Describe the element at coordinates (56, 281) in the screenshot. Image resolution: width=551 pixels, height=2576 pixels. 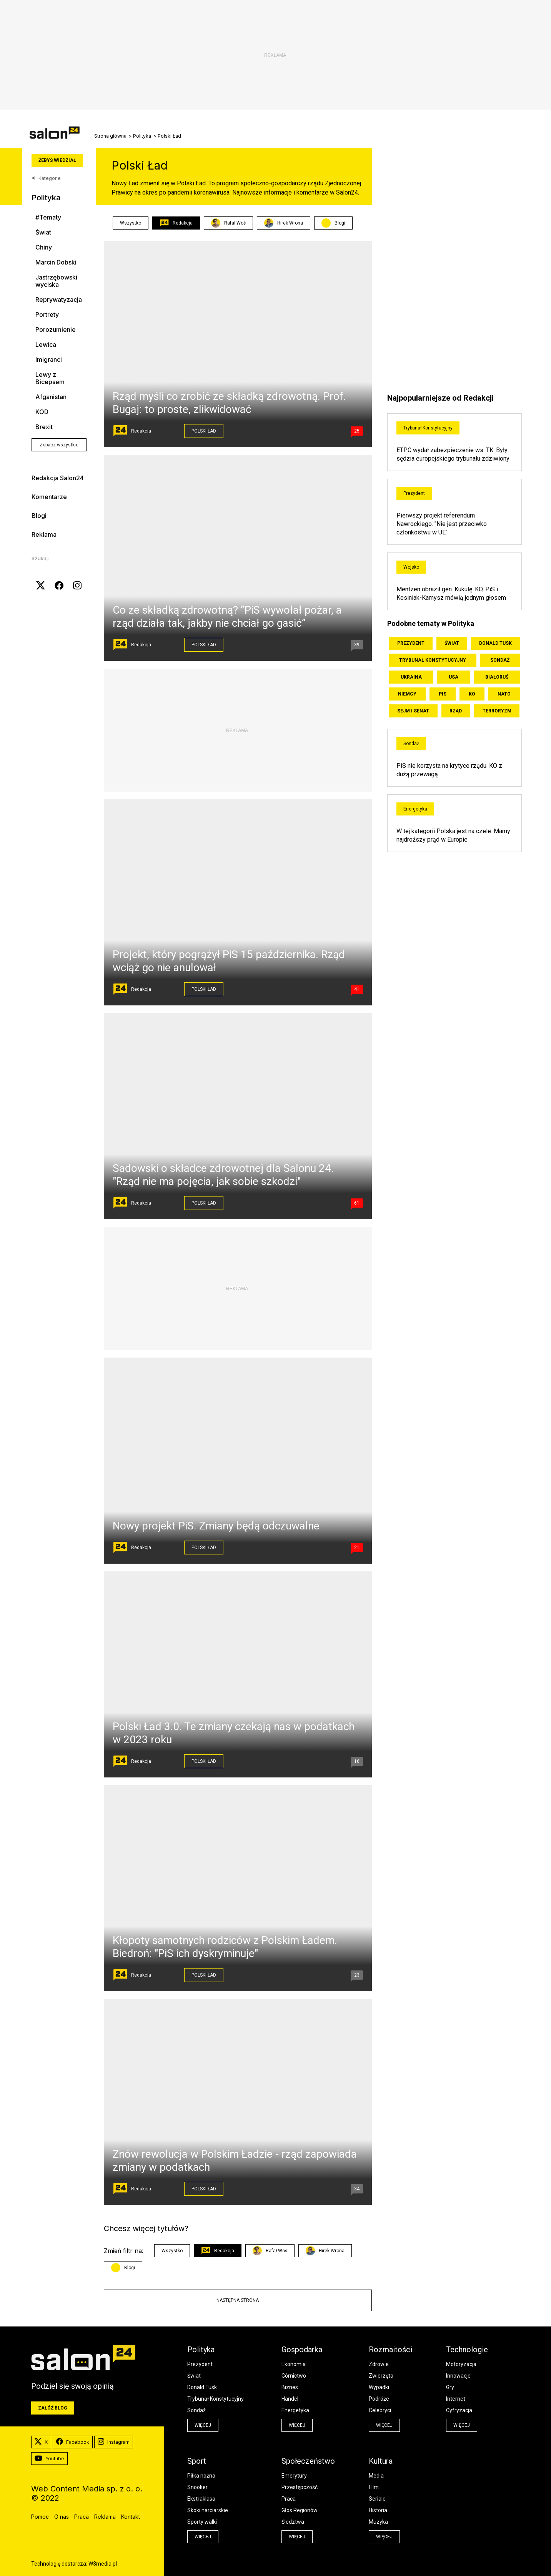
I see `Jastrzębowski wyciska` at that location.